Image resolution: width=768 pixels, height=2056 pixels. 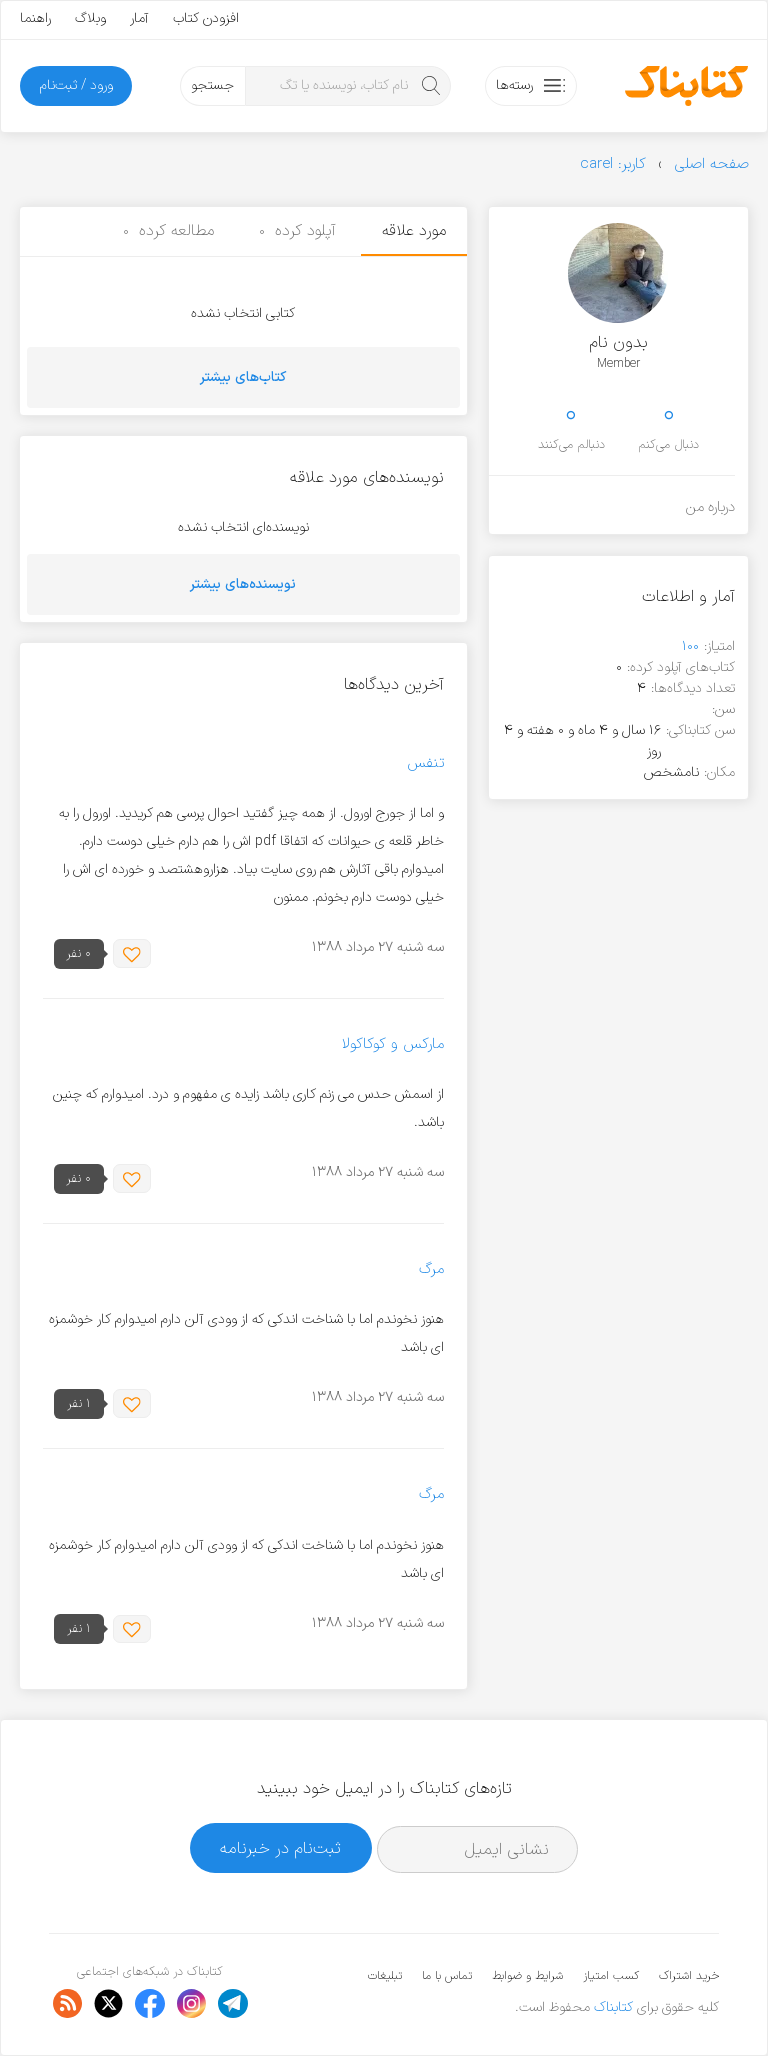 What do you see at coordinates (139, 18) in the screenshot?
I see `آمار` at bounding box center [139, 18].